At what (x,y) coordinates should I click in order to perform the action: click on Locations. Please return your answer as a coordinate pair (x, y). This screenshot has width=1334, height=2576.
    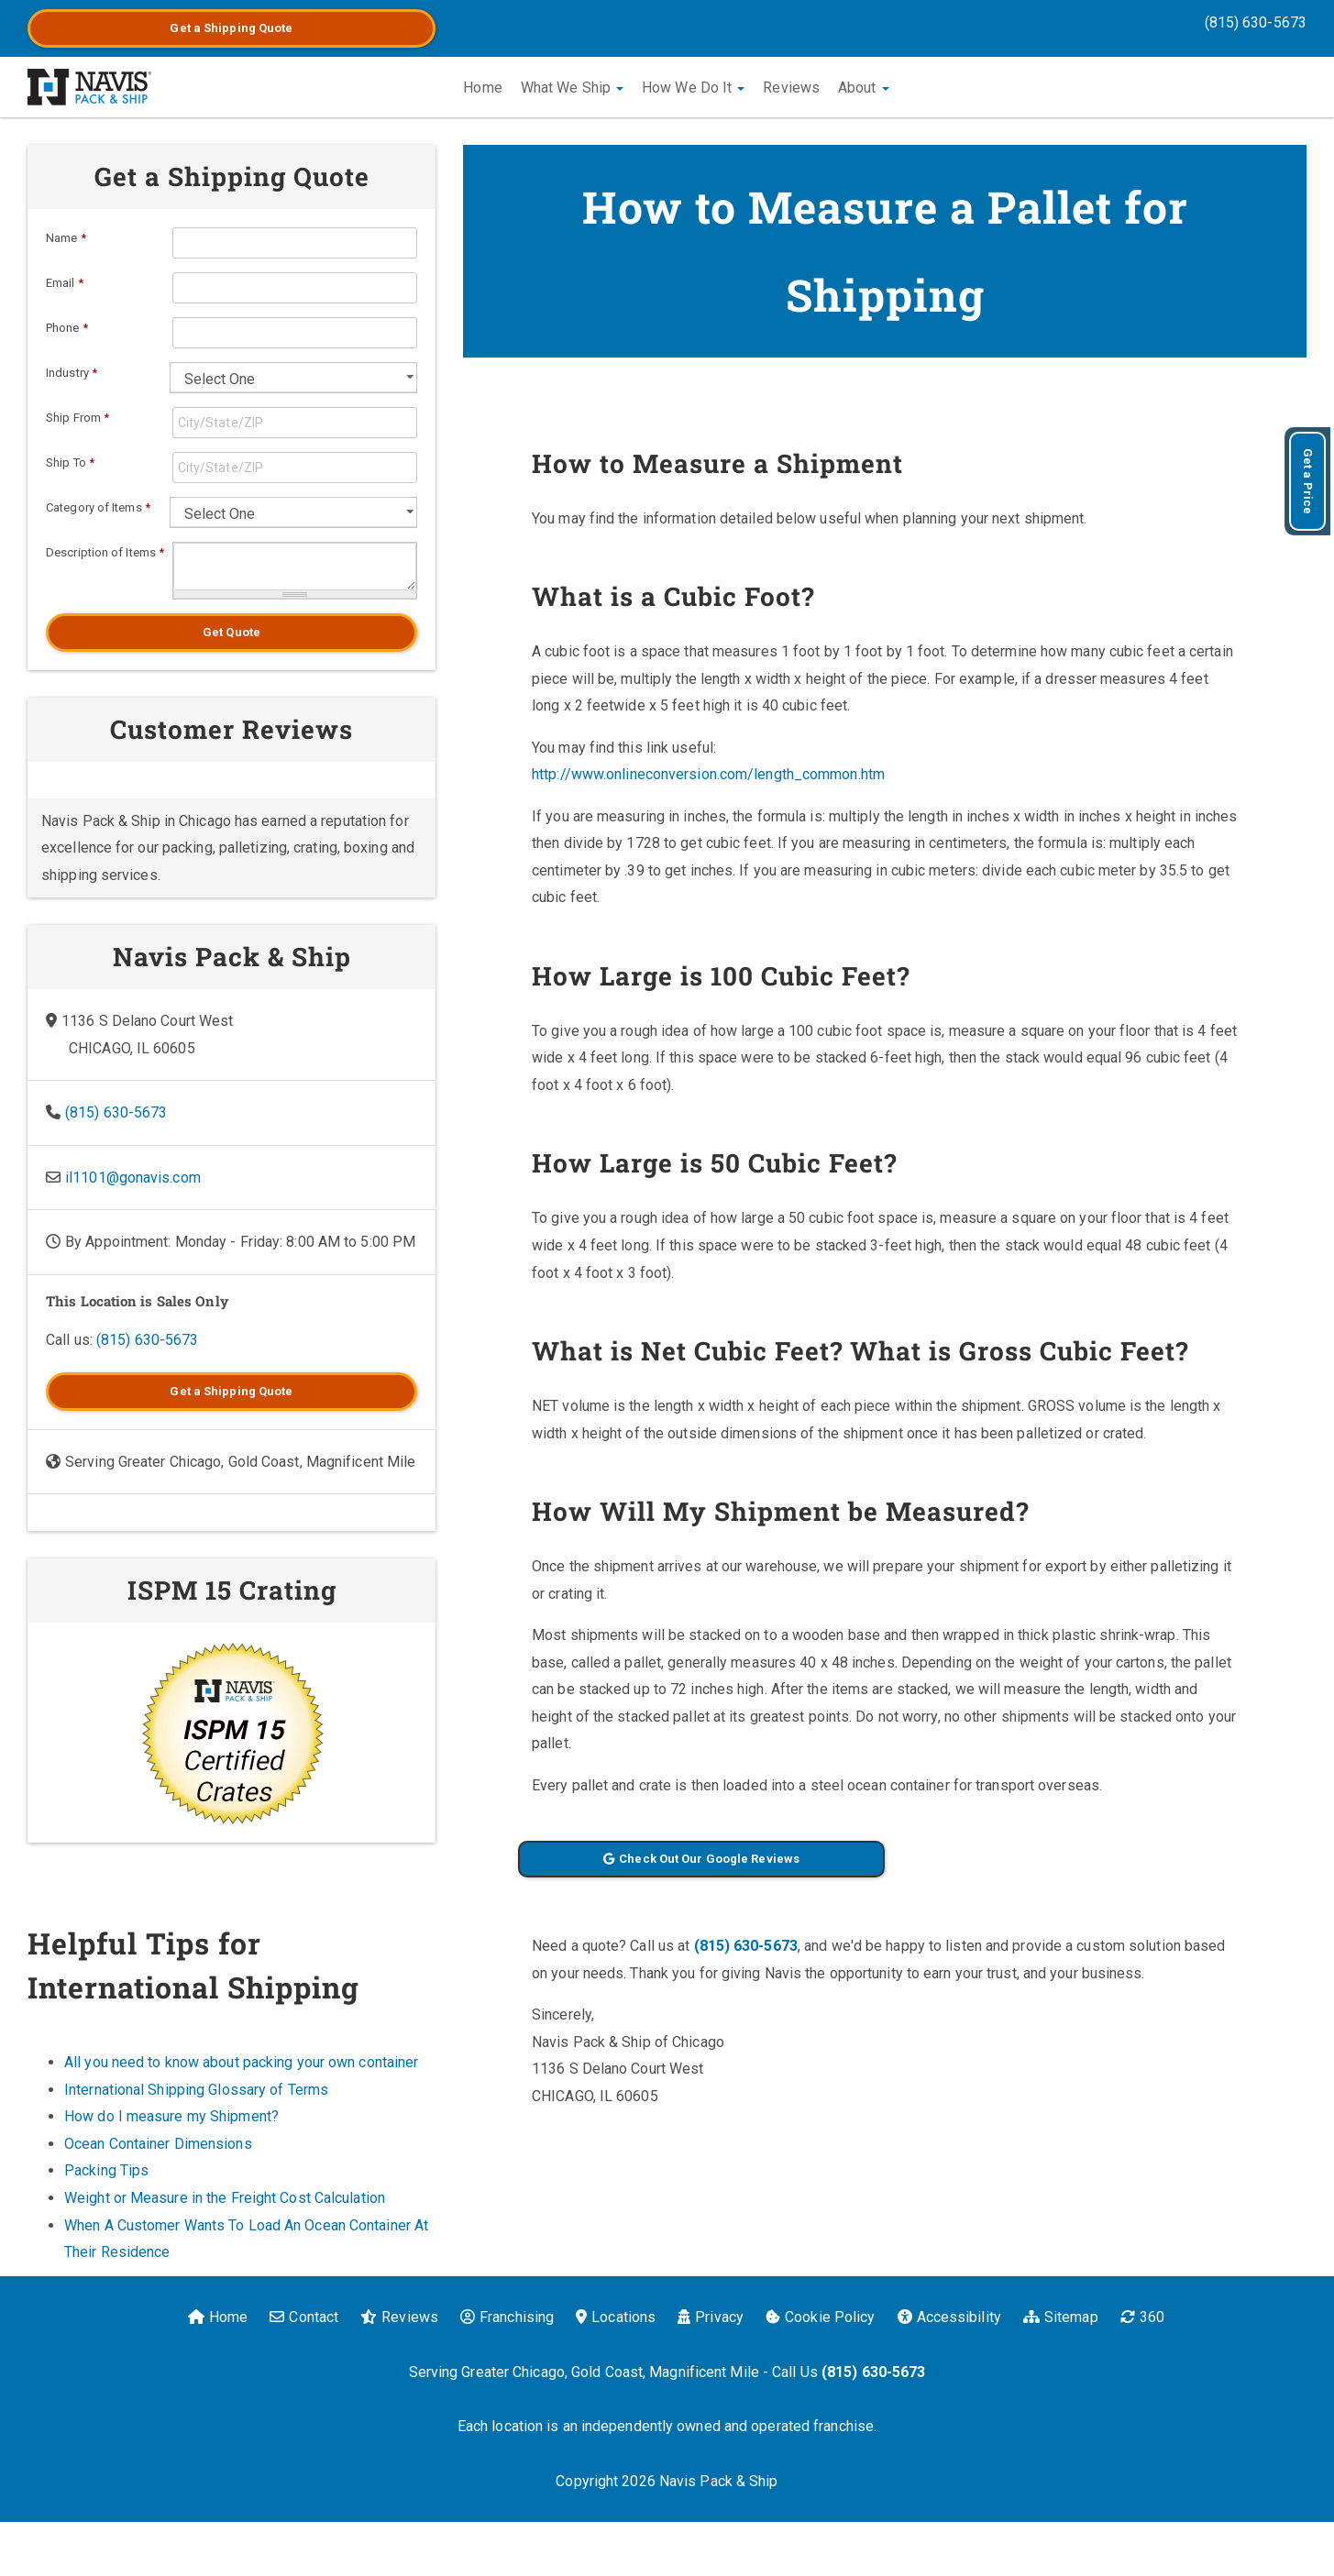
    Looking at the image, I should click on (616, 2317).